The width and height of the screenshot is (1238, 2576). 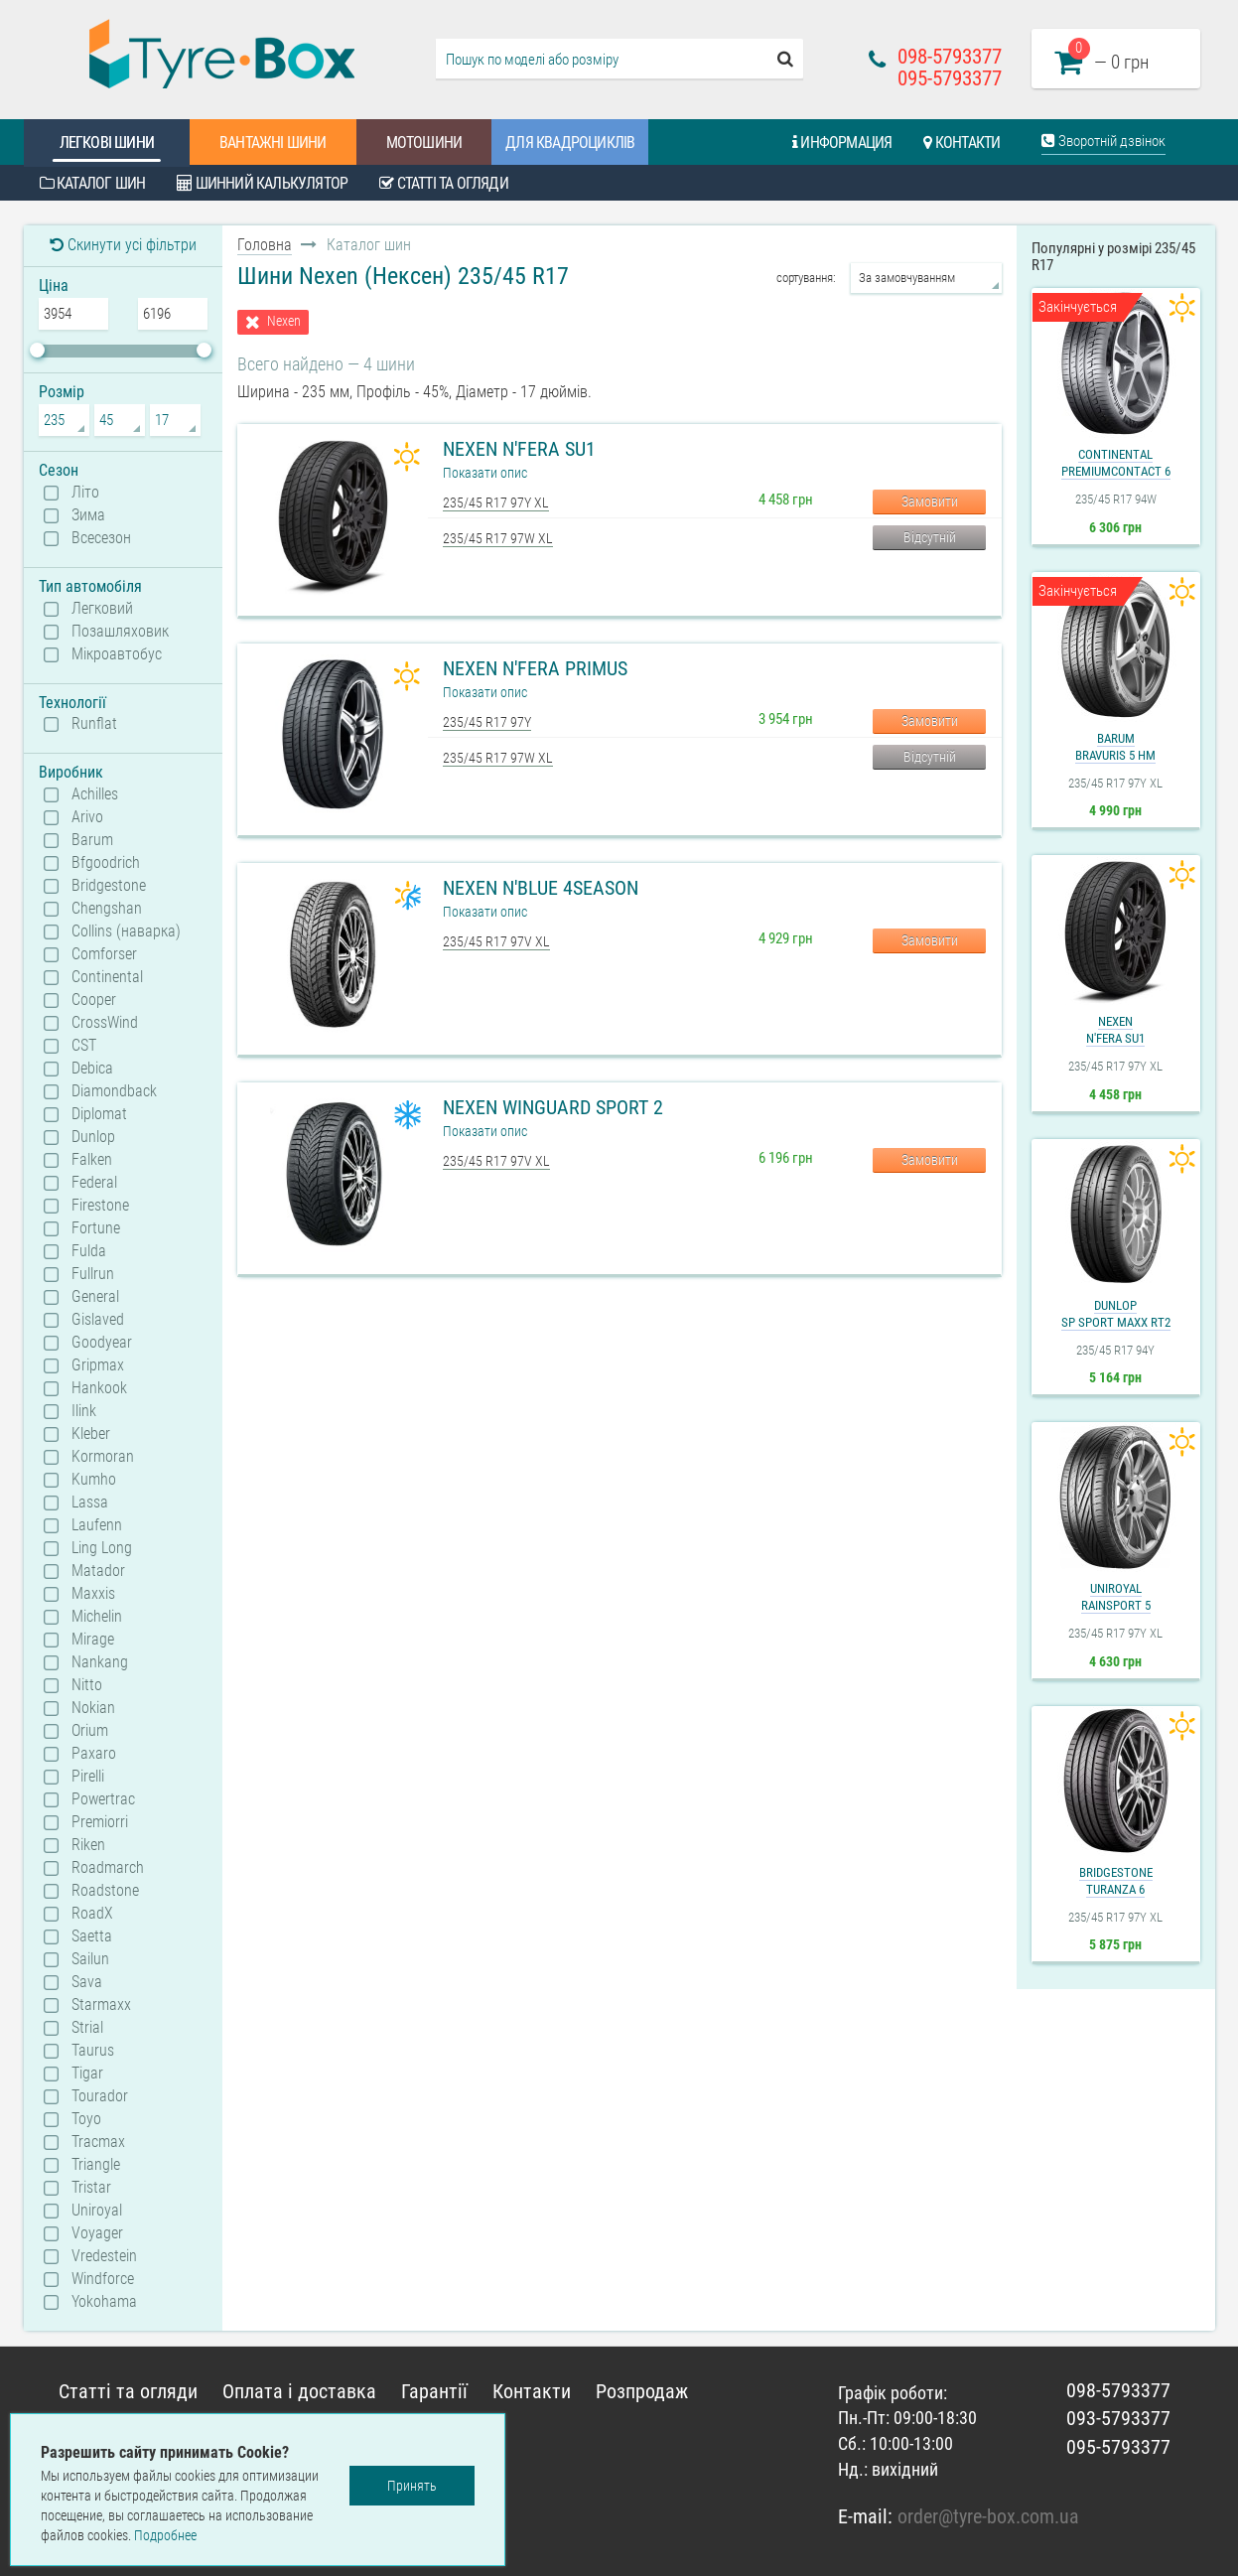 What do you see at coordinates (535, 668) in the screenshot?
I see `Nexen N'Fera Primus` at bounding box center [535, 668].